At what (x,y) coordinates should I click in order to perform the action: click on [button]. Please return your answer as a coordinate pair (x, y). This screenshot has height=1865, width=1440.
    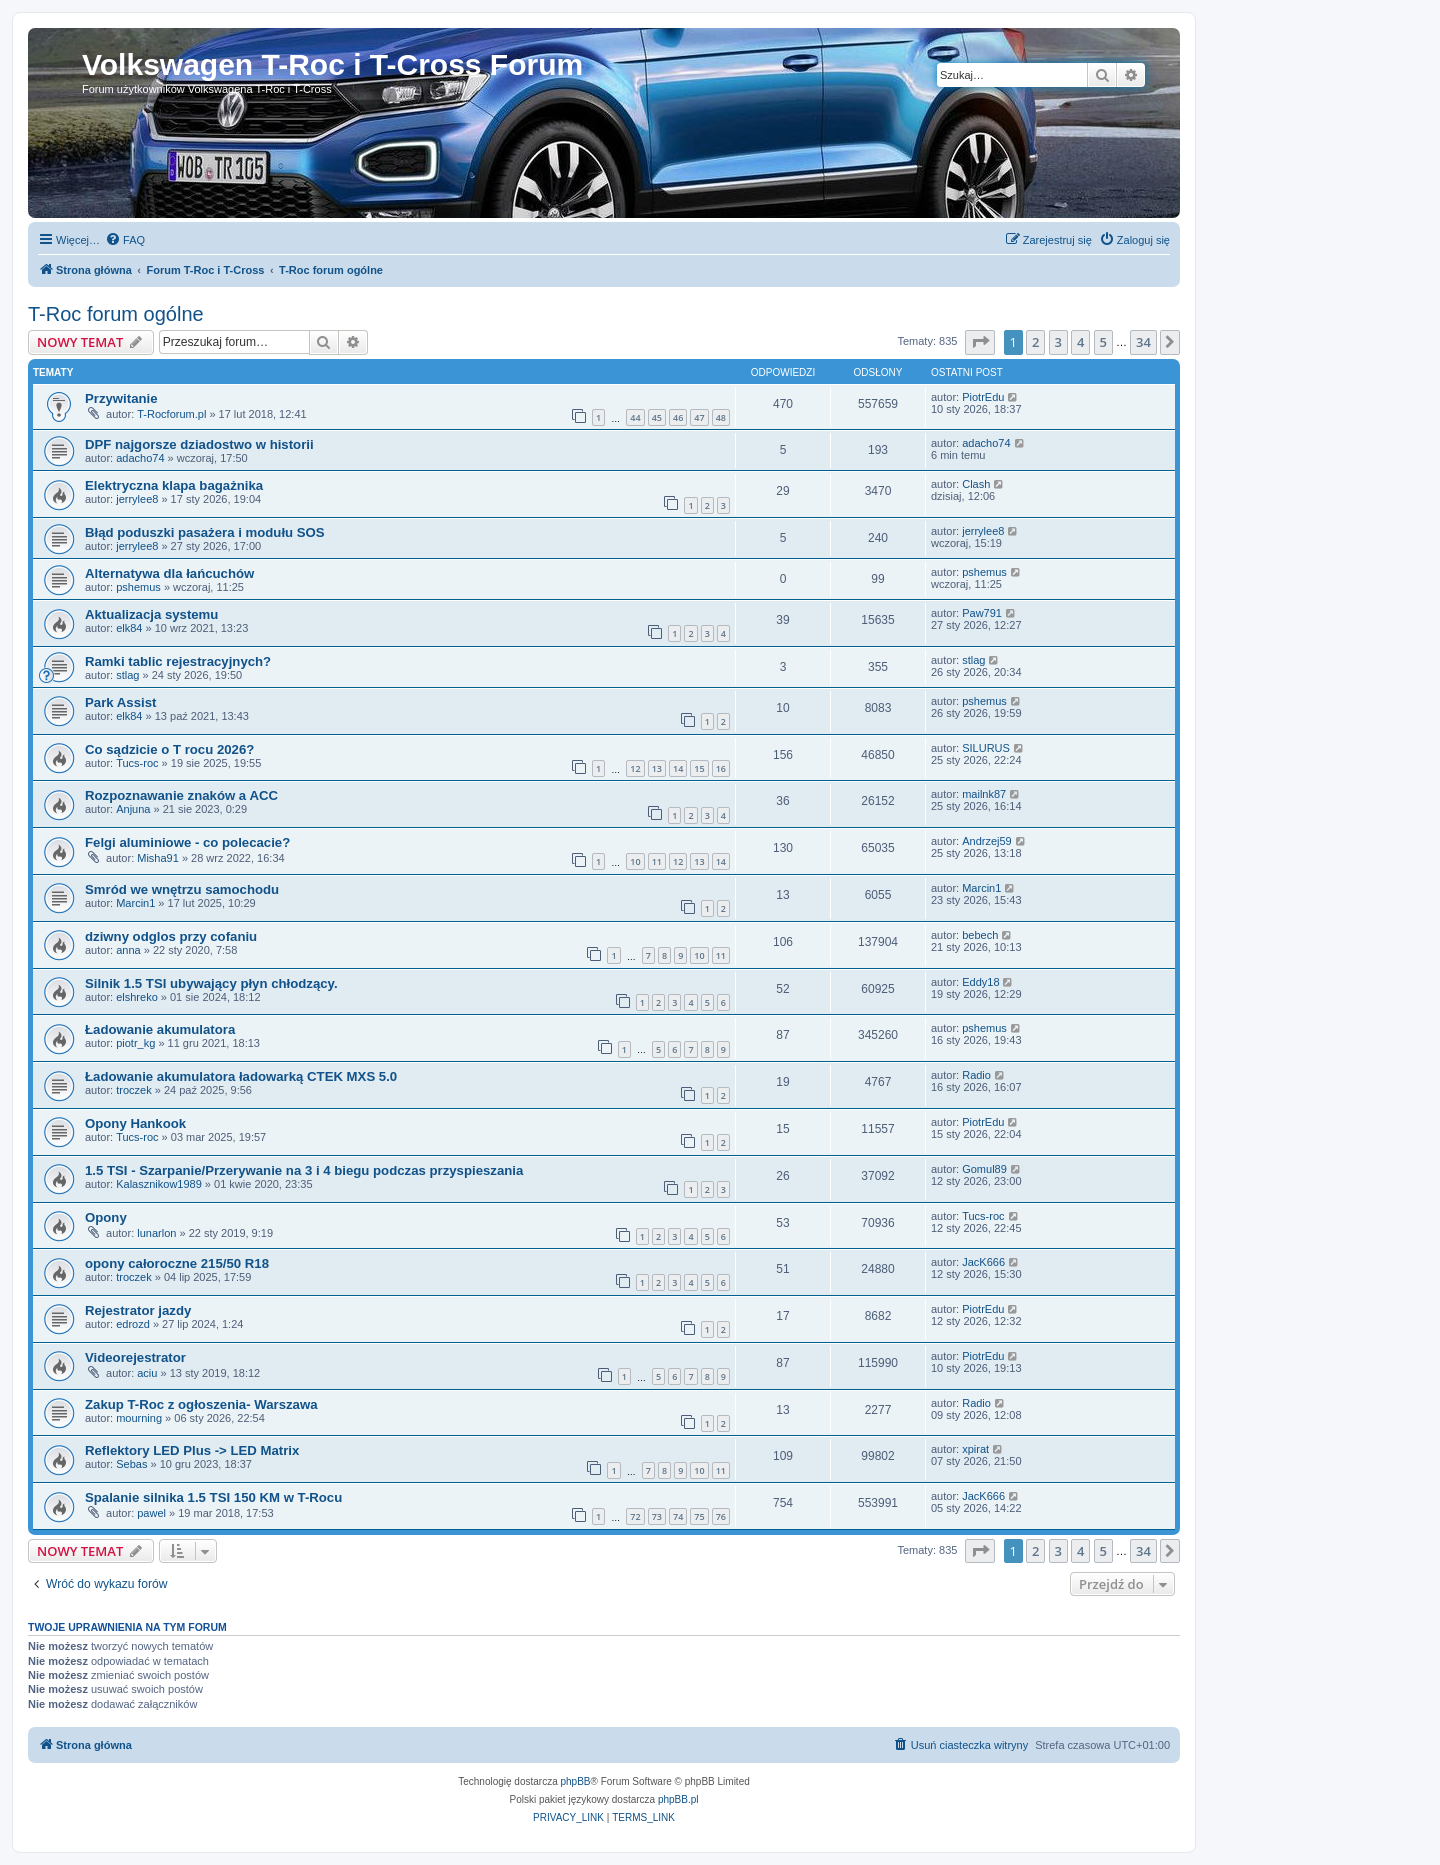
    Looking at the image, I should click on (980, 342).